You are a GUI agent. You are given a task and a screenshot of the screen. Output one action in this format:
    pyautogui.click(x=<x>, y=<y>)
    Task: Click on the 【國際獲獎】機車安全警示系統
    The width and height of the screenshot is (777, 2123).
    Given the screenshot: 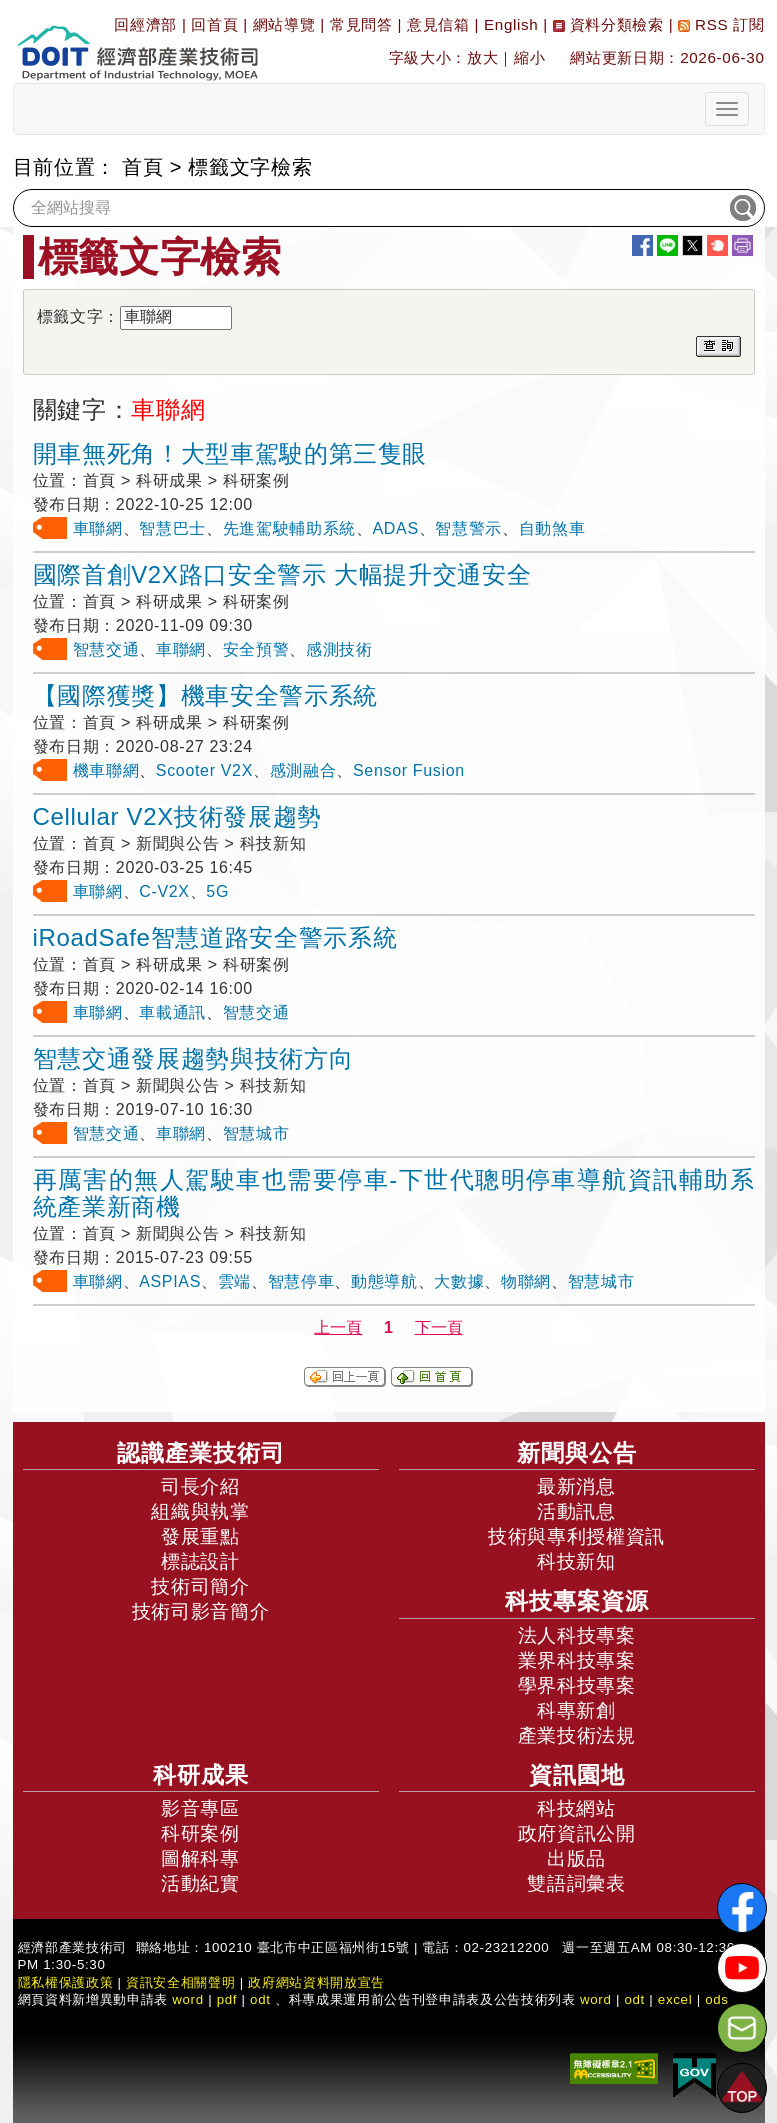 What is the action you would take?
    pyautogui.click(x=205, y=695)
    